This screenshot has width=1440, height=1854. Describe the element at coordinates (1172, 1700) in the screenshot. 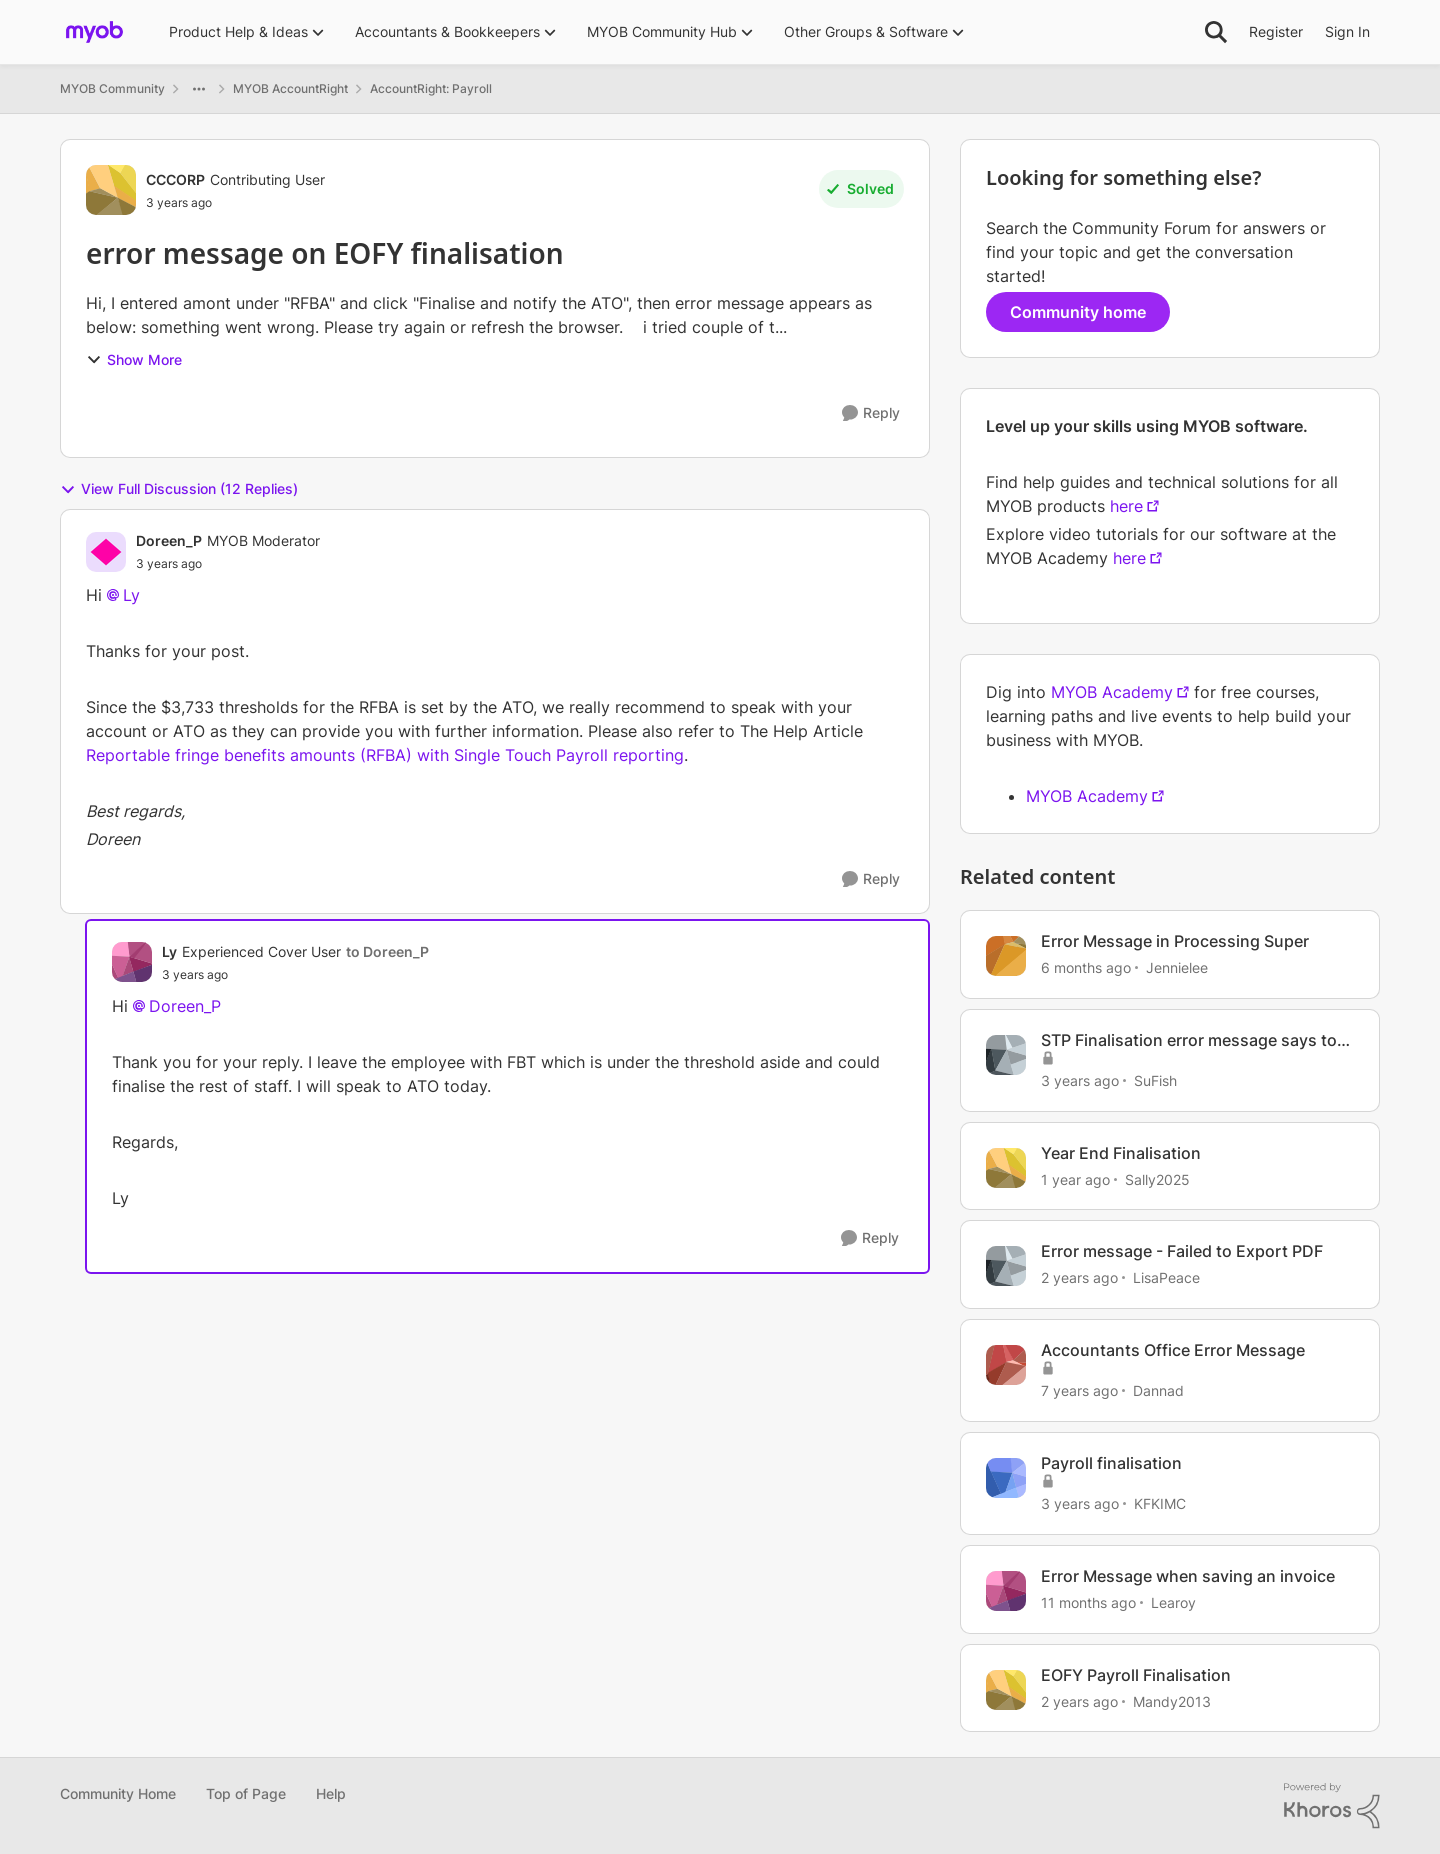

I see `Mandy2013 [View Profile: Mandy2013, Rank: Experienced Cover User]` at that location.